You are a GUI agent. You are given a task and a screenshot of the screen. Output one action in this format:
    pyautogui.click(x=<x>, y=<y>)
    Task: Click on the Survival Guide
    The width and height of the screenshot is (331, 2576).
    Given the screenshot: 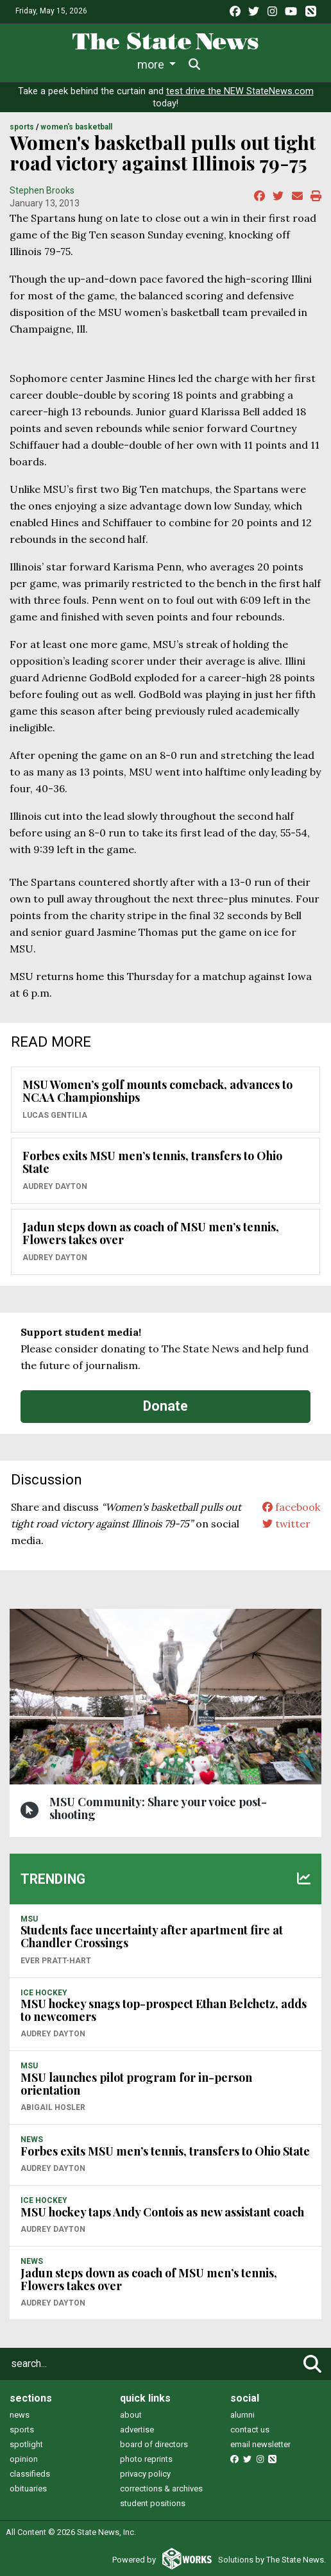 What is the action you would take?
    pyautogui.click(x=203, y=64)
    